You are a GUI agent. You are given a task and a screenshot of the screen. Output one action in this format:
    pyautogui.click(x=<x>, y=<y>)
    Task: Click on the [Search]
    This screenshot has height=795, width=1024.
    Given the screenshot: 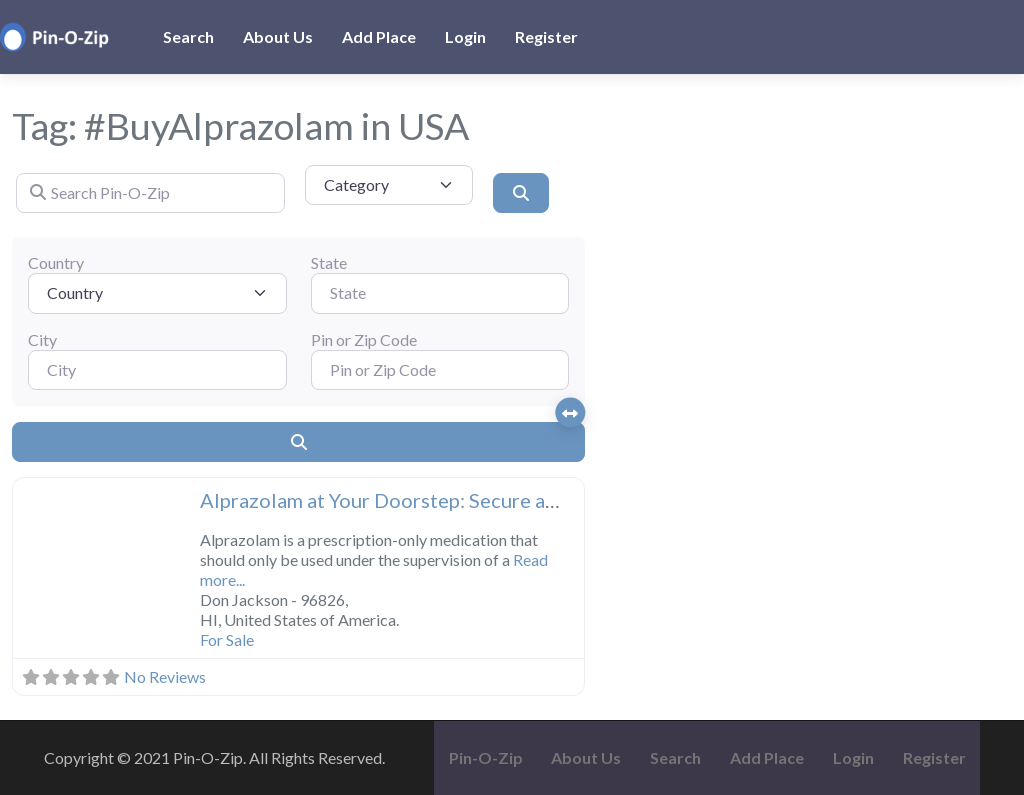 What is the action you would take?
    pyautogui.click(x=521, y=193)
    